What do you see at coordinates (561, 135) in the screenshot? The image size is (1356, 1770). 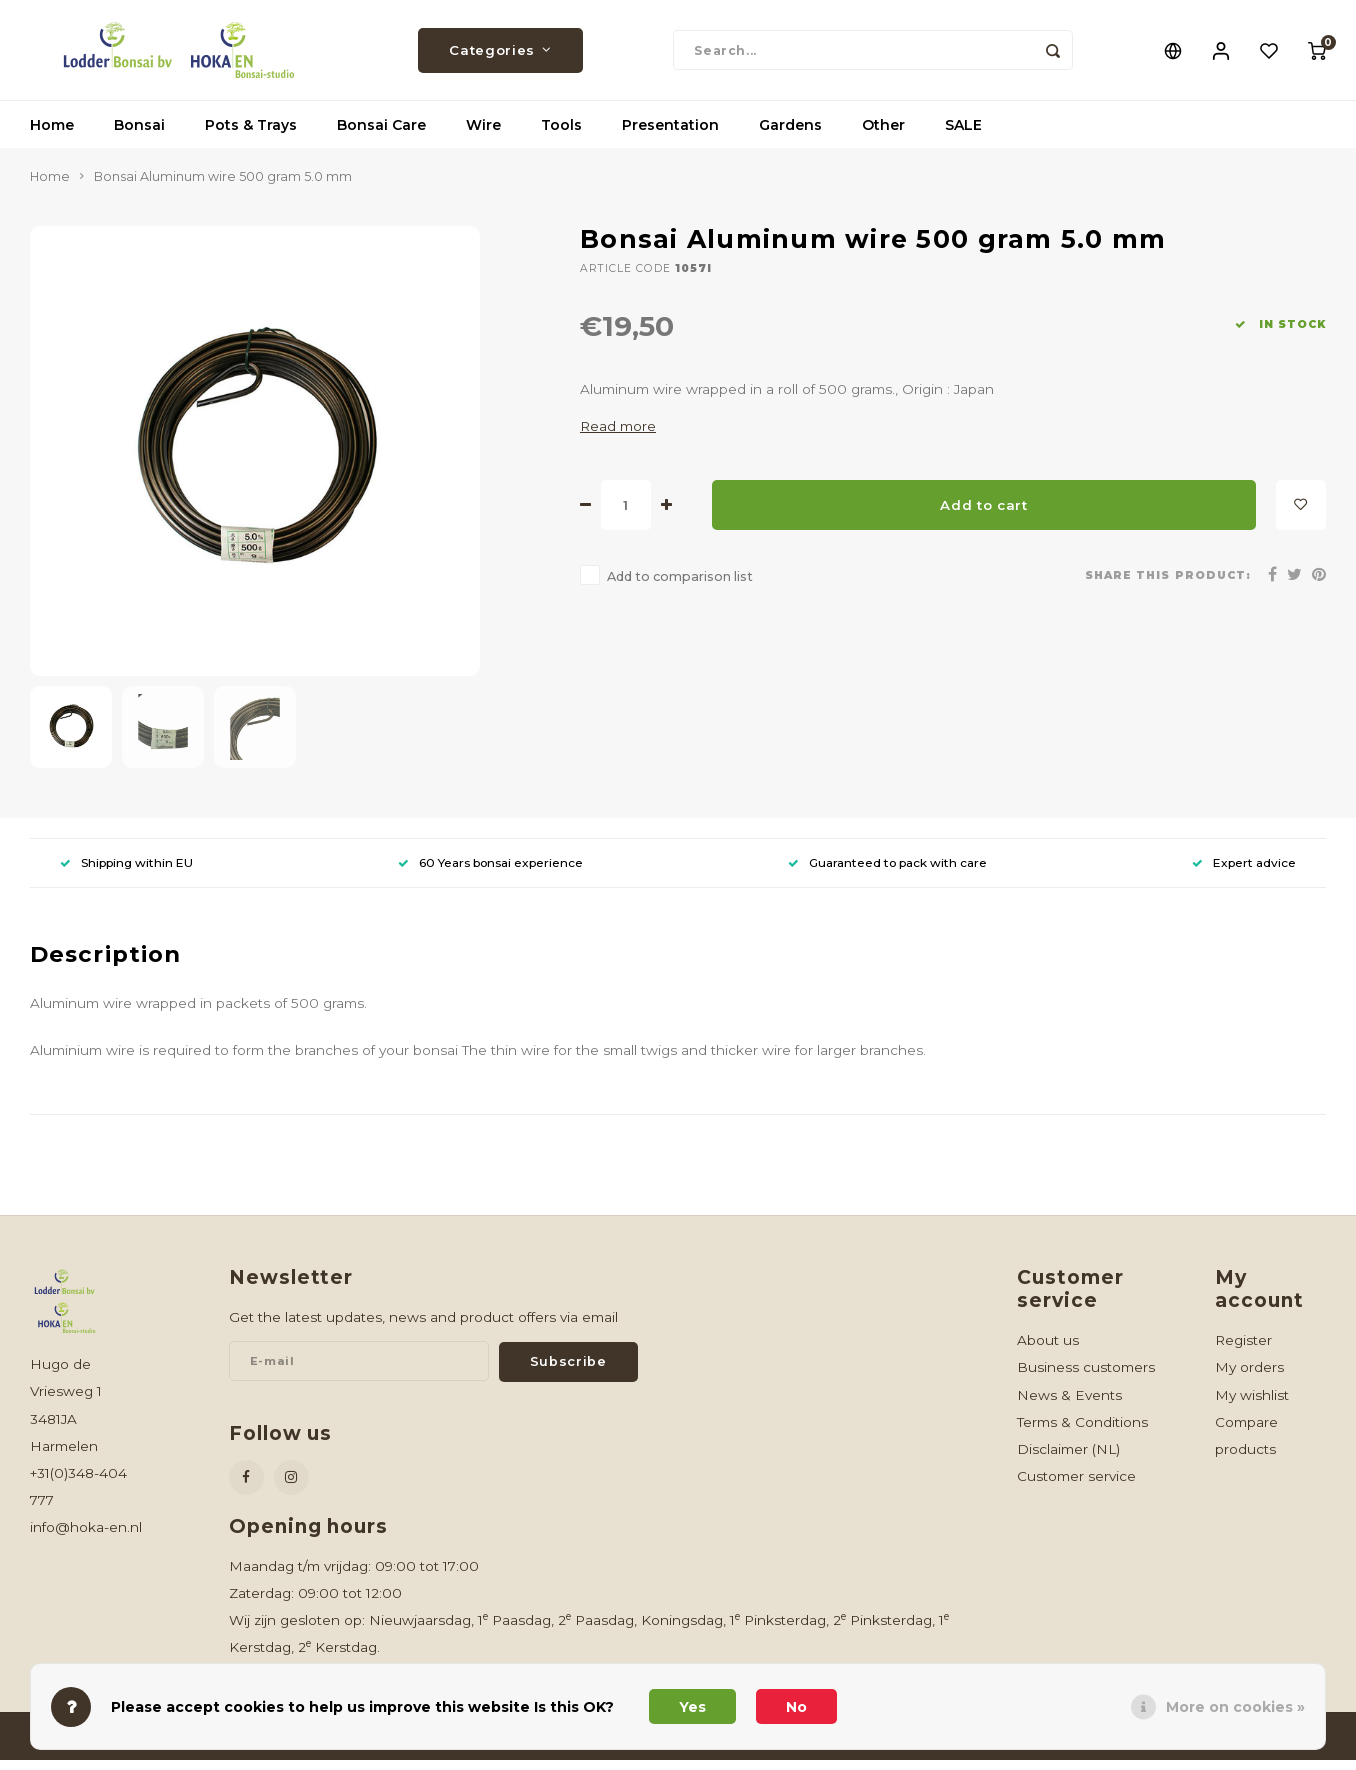 I see `Tools` at bounding box center [561, 135].